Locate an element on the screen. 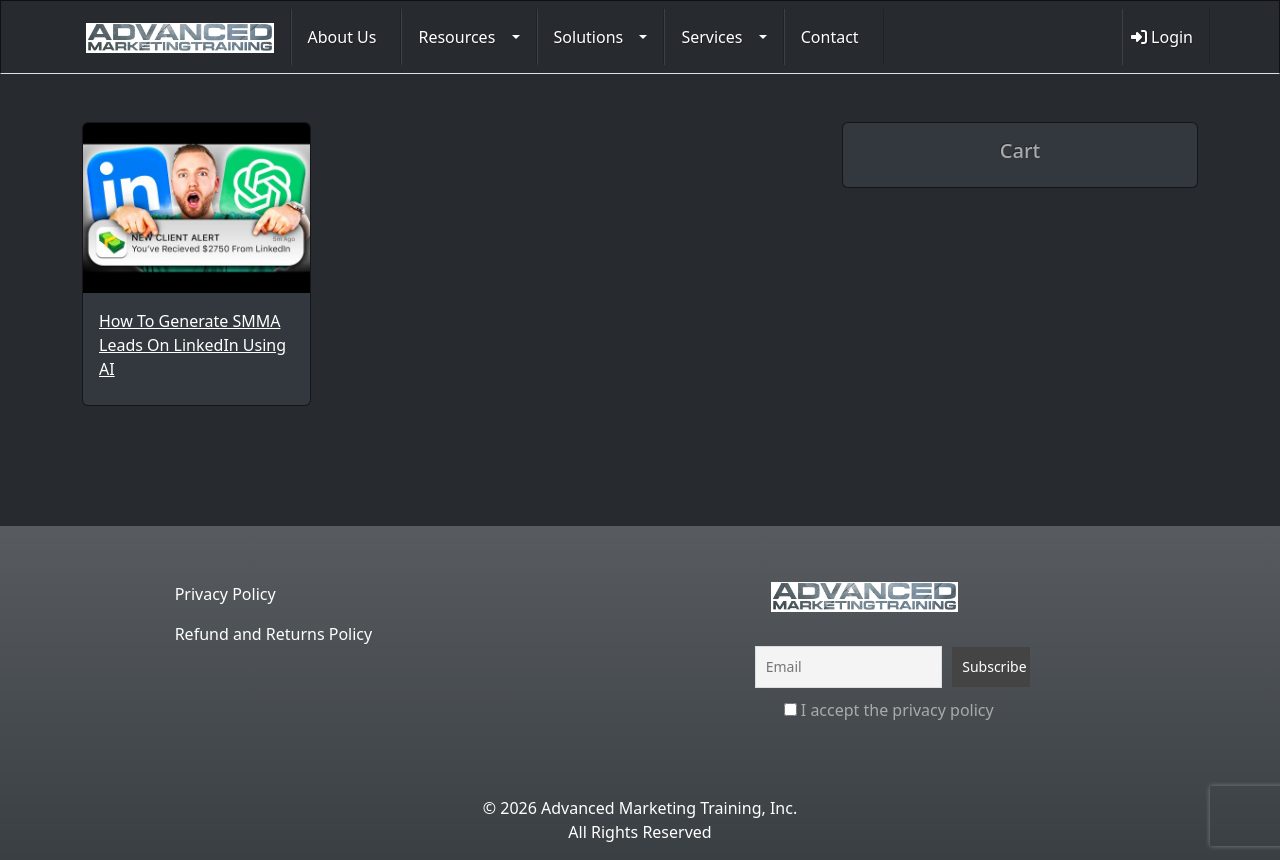 This screenshot has height=860, width=1280. Privacy Policy is located at coordinates (225, 594).